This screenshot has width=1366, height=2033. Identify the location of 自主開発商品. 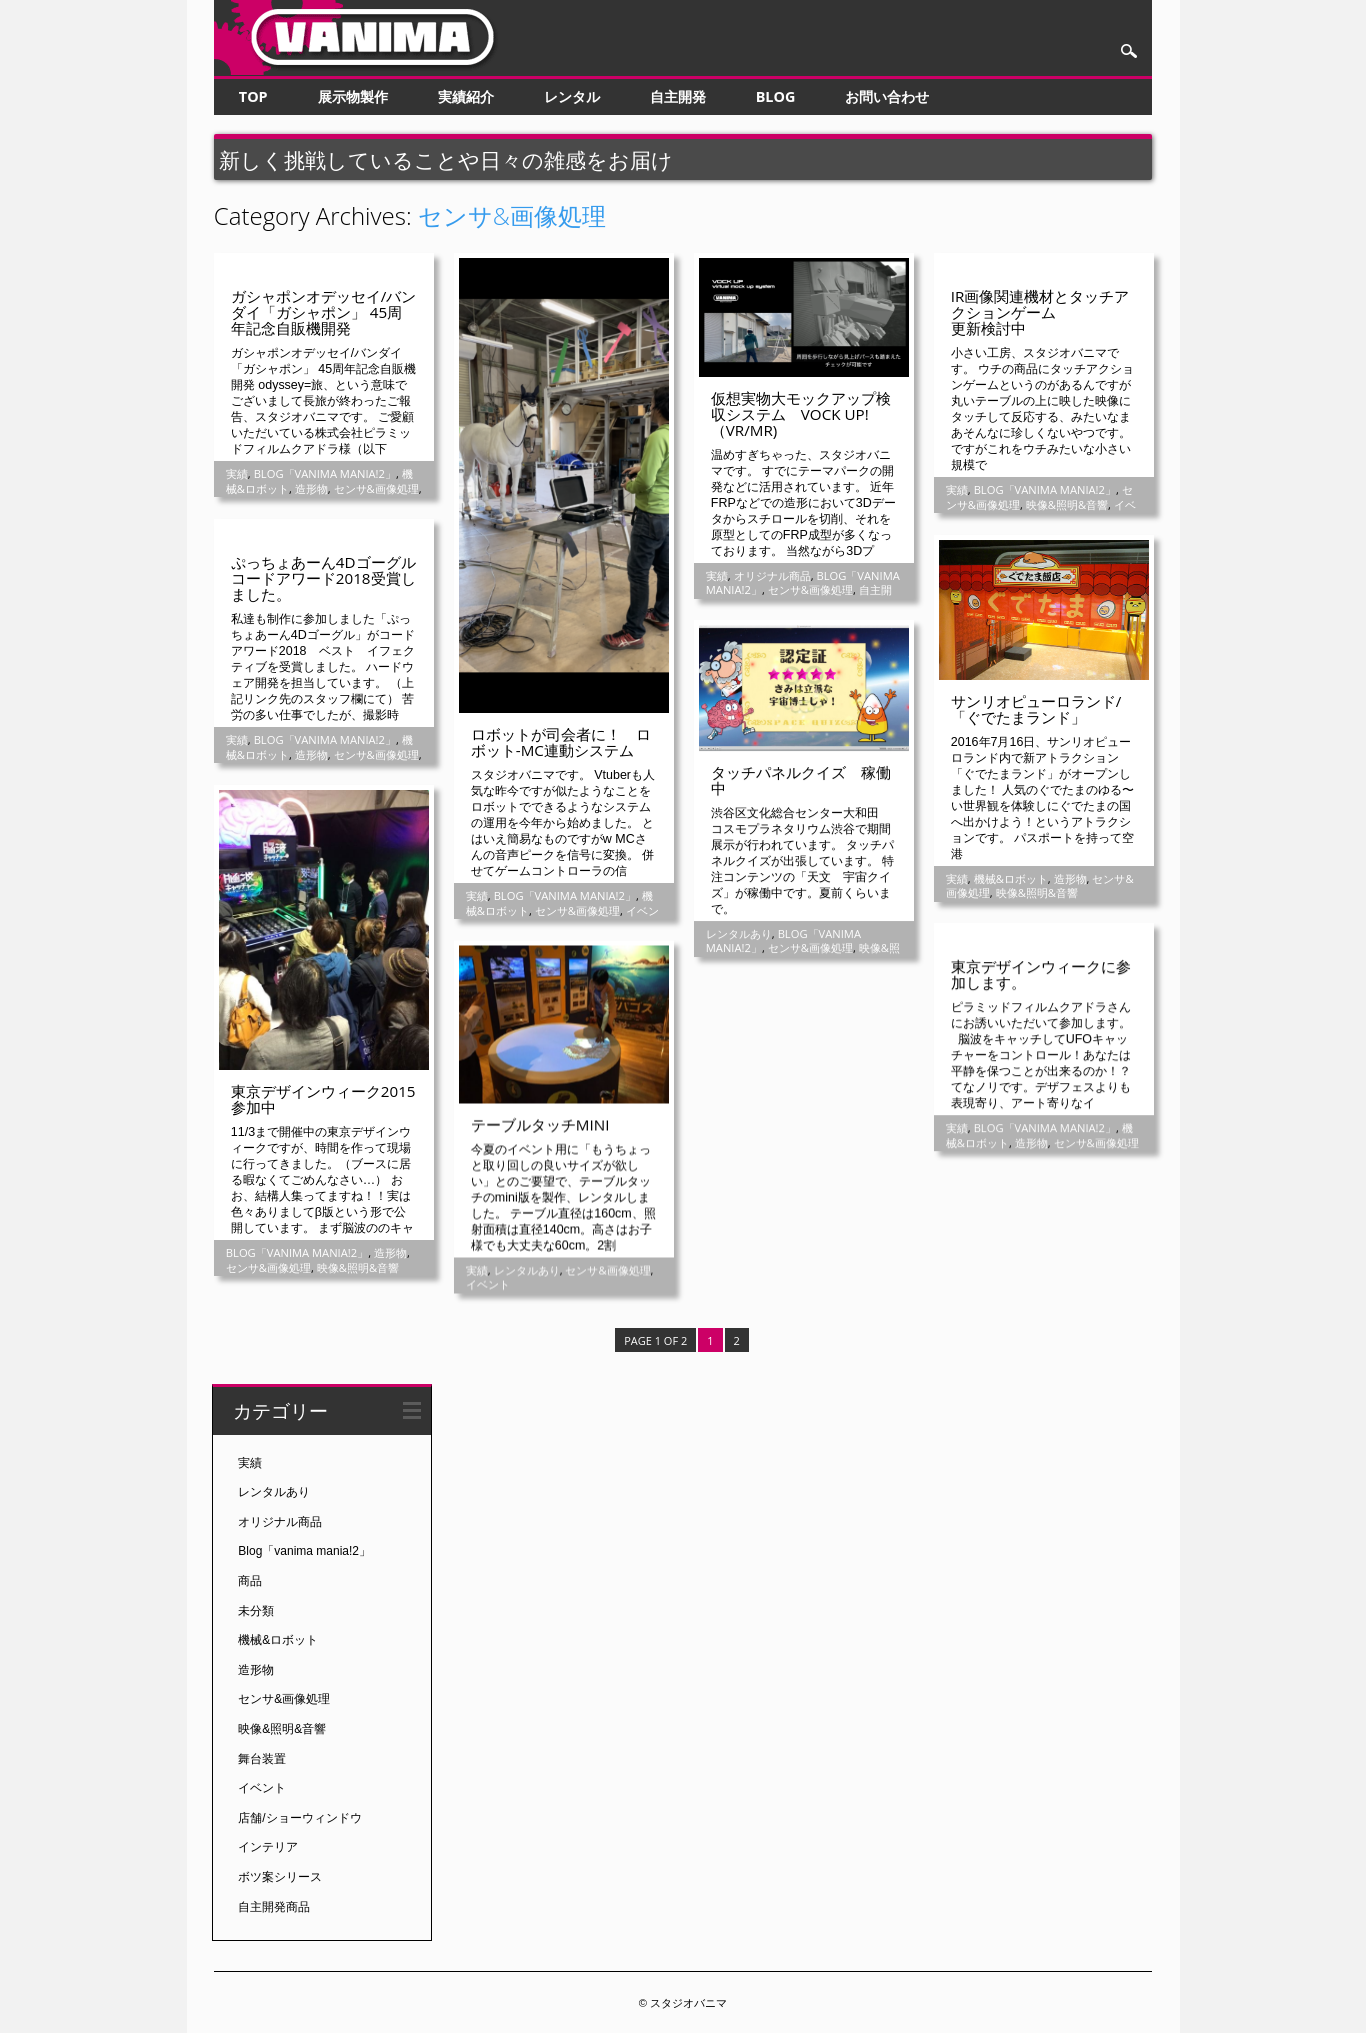
(274, 1905).